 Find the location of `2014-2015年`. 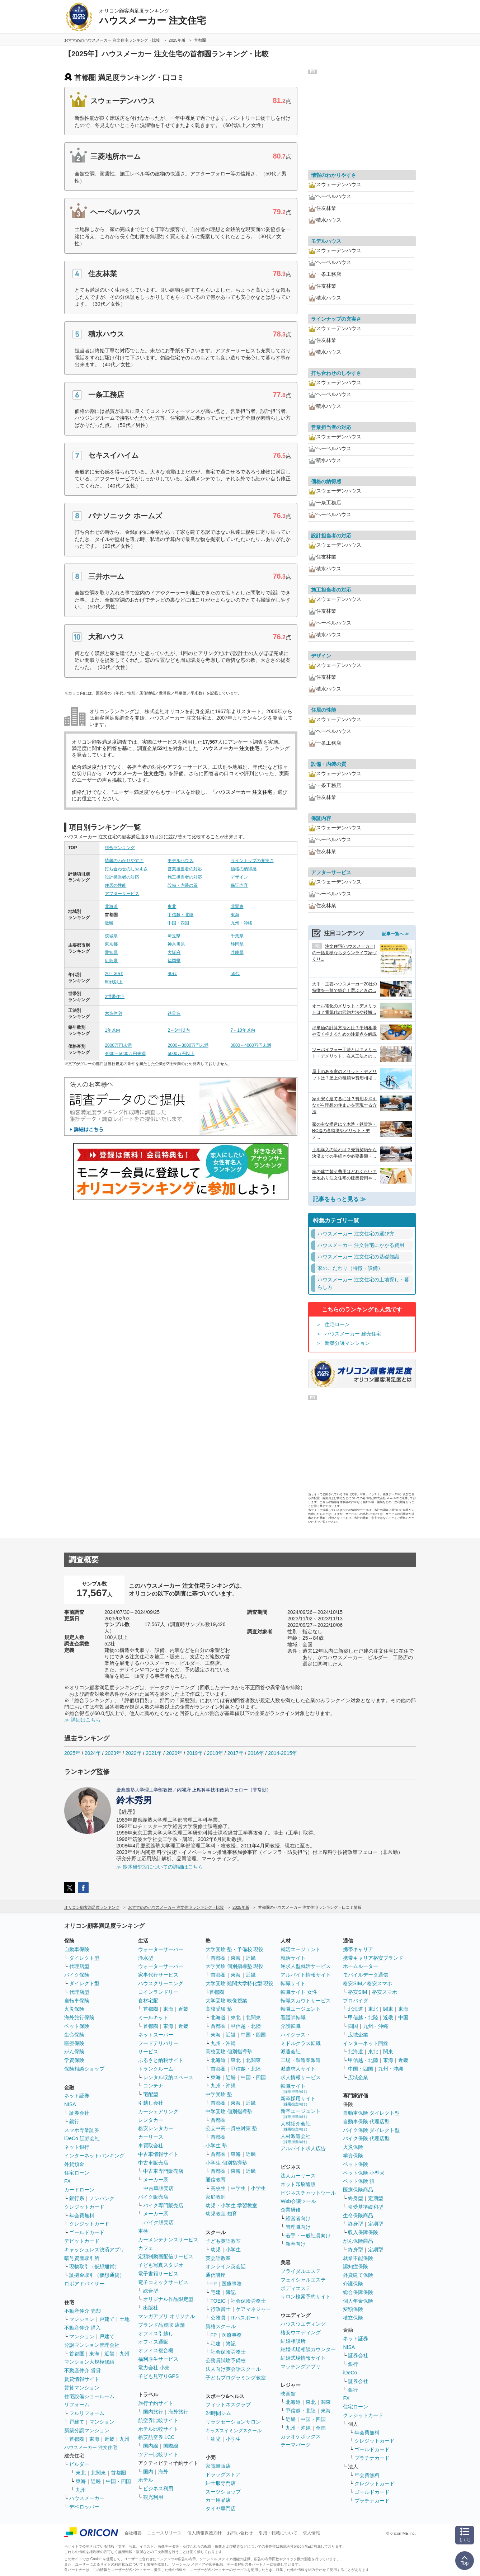

2014-2015年 is located at coordinates (282, 1753).